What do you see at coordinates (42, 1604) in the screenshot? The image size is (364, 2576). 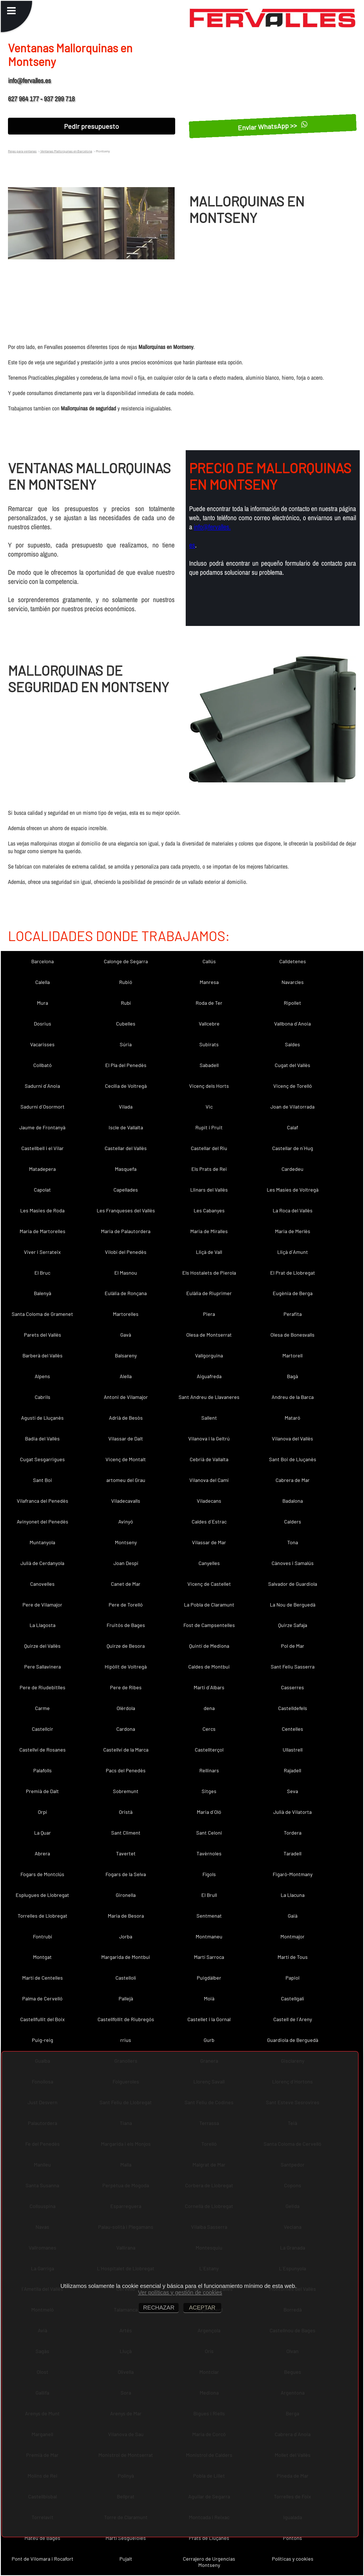 I see `Pere de Vilamajor` at bounding box center [42, 1604].